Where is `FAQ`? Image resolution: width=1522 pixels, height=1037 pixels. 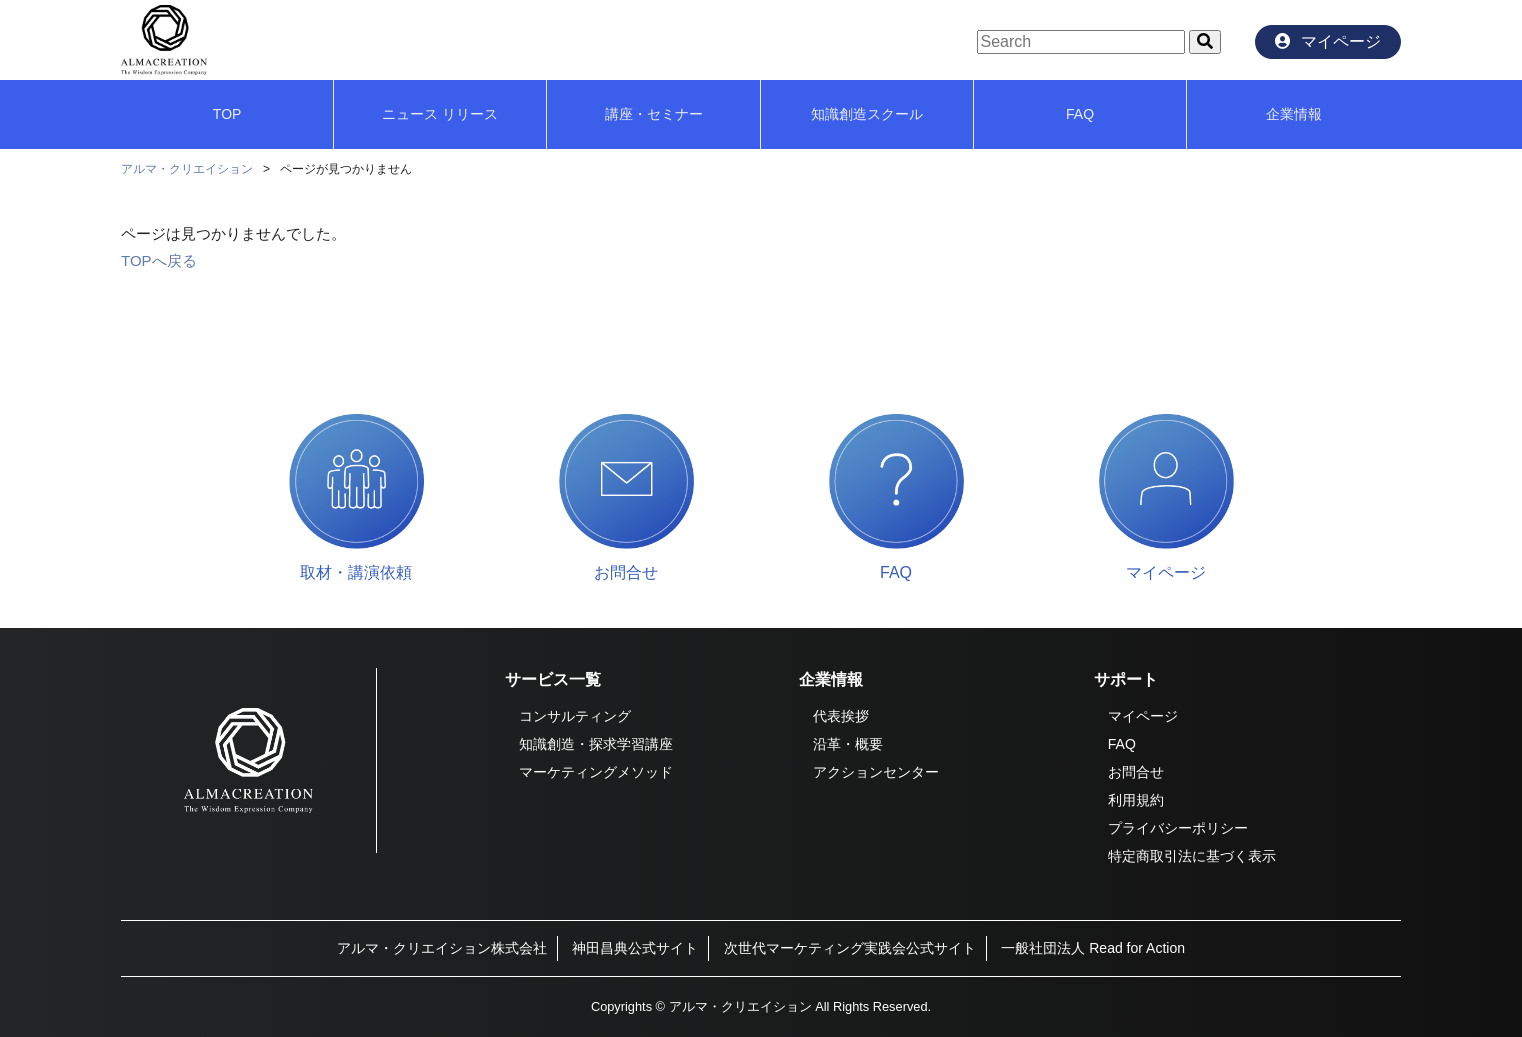 FAQ is located at coordinates (1080, 114).